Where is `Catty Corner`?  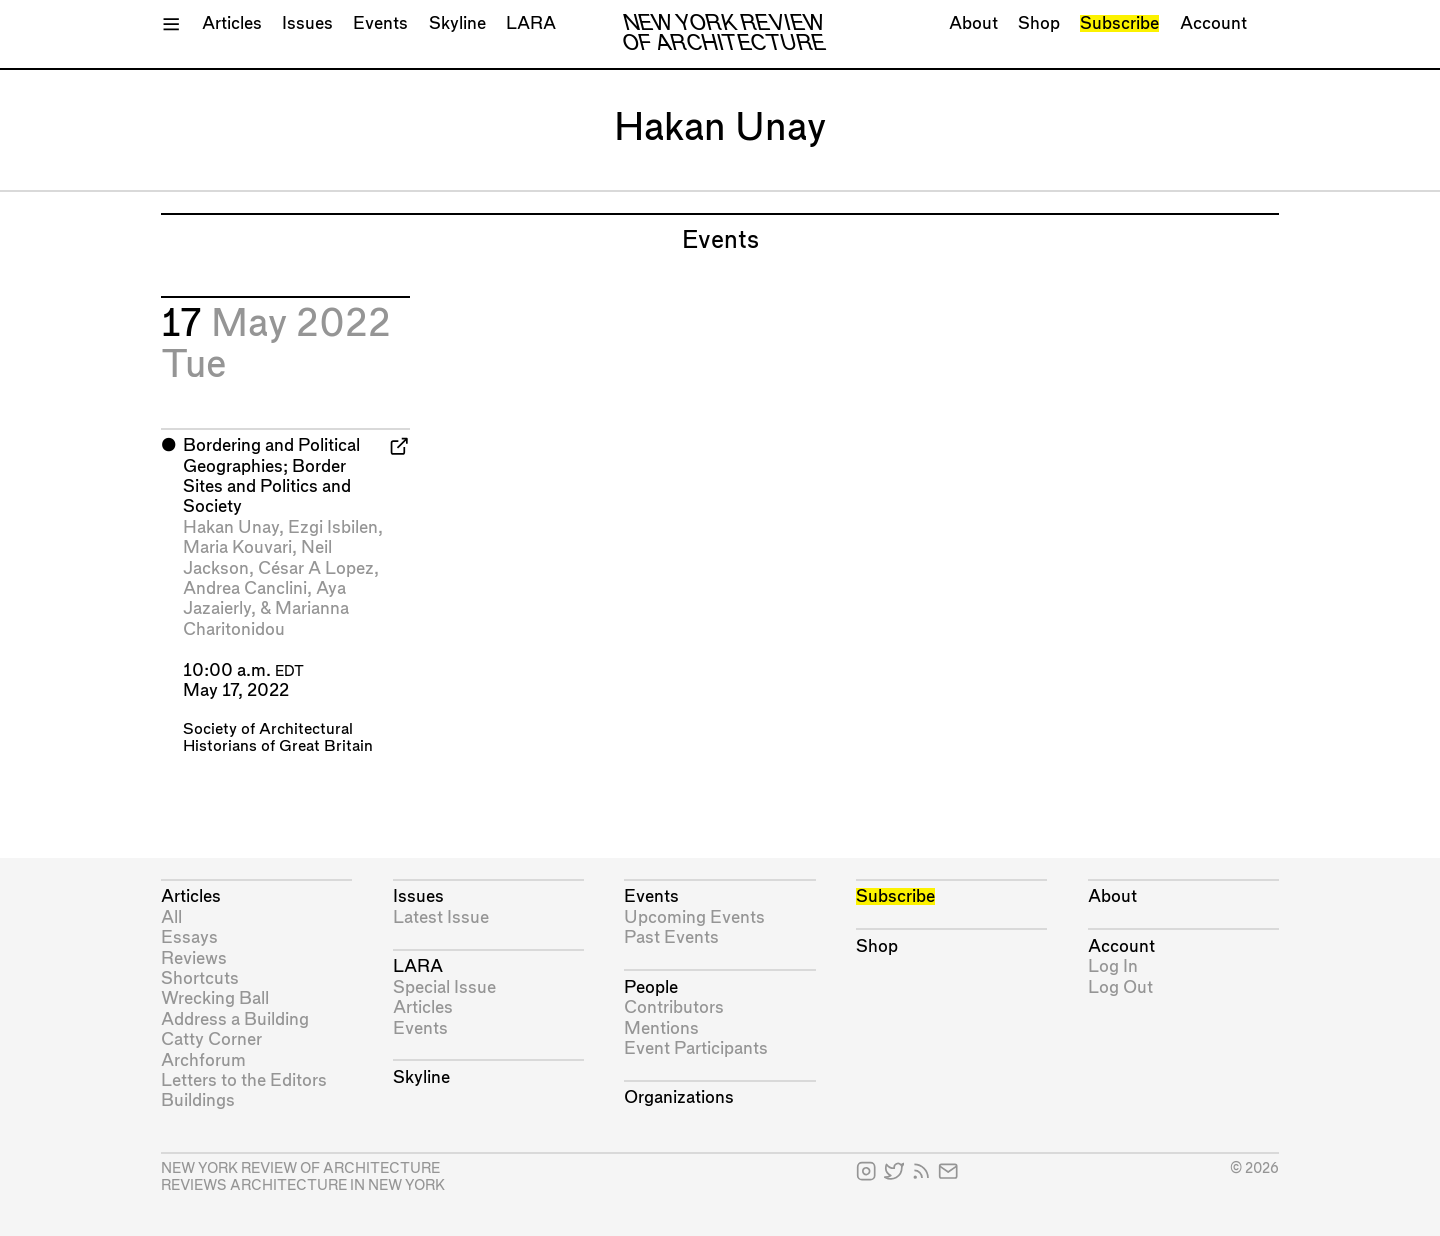 Catty Corner is located at coordinates (211, 1039).